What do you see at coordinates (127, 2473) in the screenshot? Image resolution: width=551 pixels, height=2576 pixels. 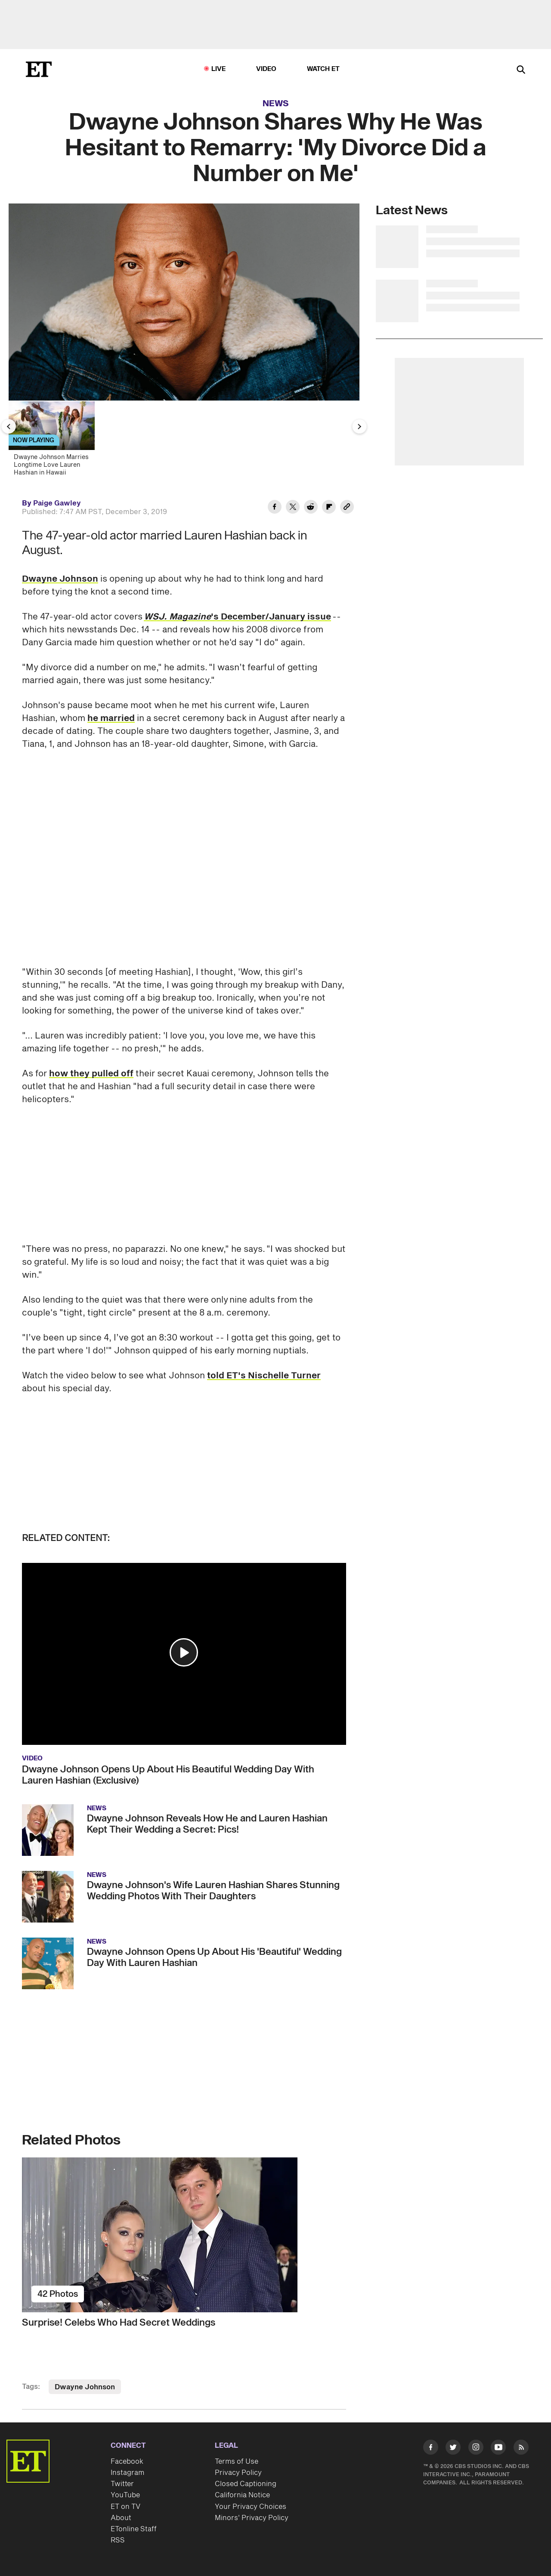 I see `Instagram` at bounding box center [127, 2473].